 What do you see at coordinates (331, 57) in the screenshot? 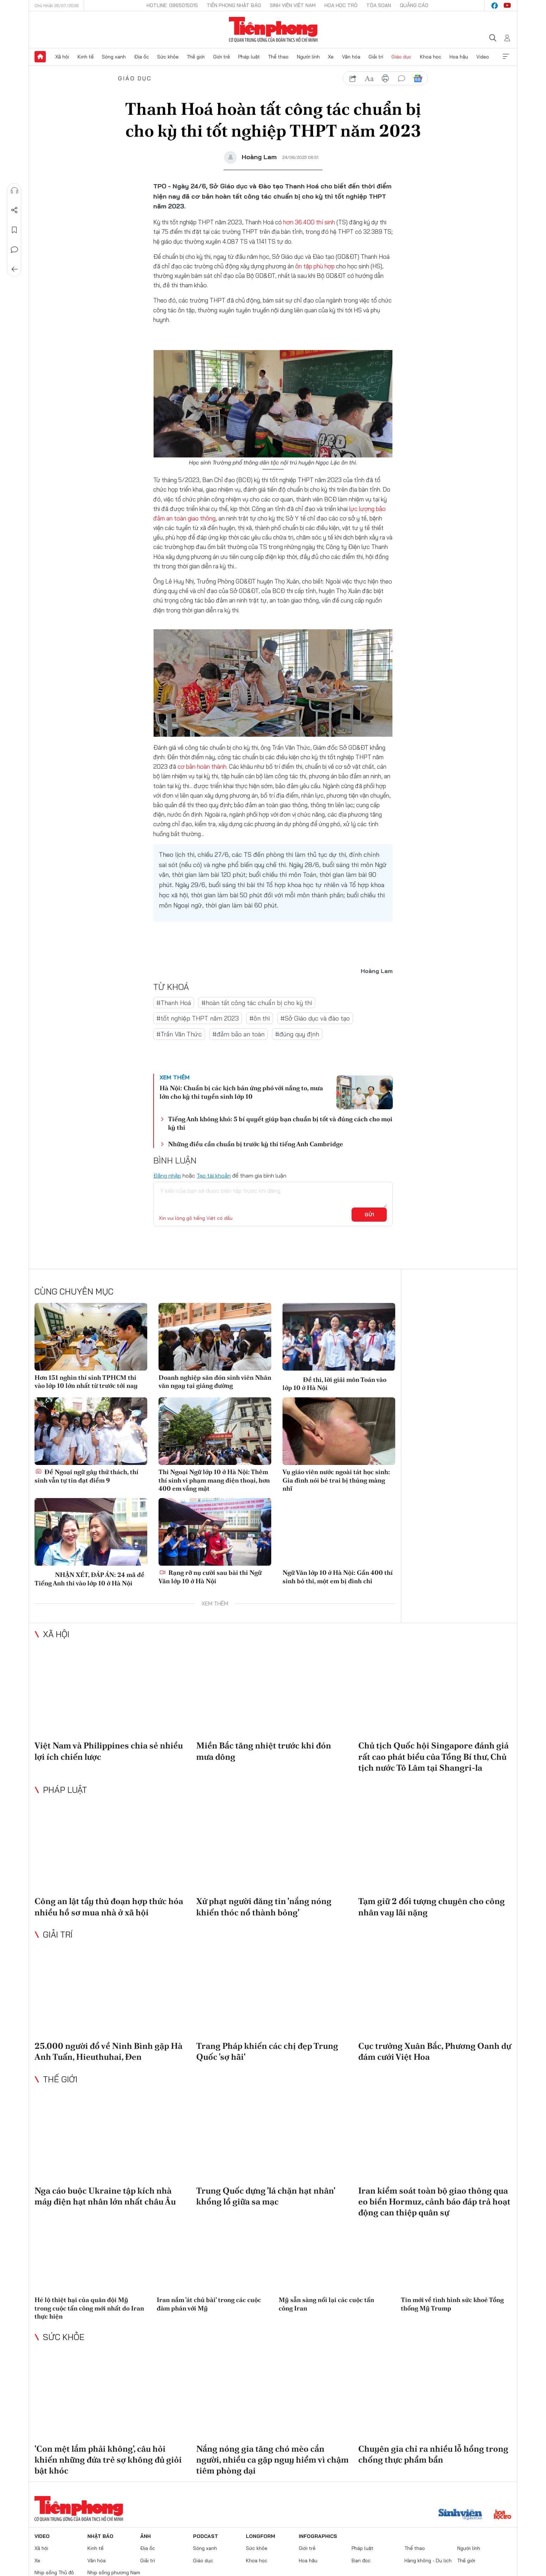
I see `Xe` at bounding box center [331, 57].